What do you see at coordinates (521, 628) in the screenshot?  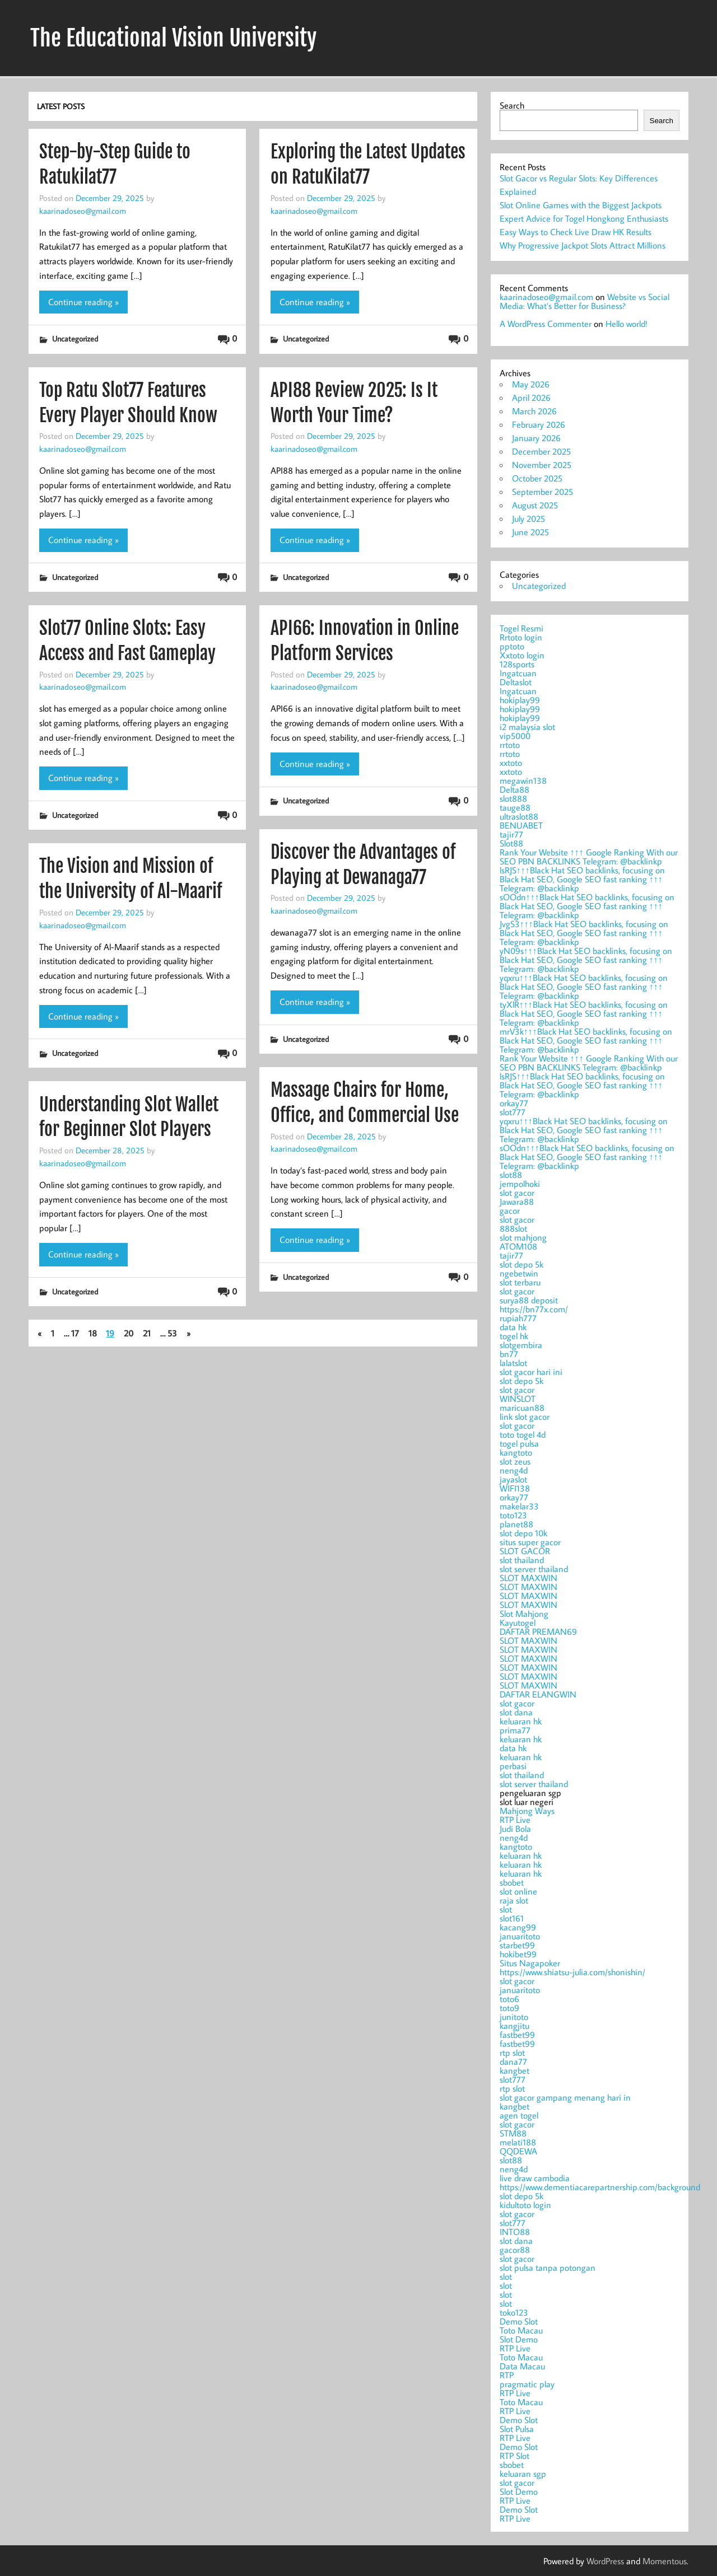 I see `Togel Resmi` at bounding box center [521, 628].